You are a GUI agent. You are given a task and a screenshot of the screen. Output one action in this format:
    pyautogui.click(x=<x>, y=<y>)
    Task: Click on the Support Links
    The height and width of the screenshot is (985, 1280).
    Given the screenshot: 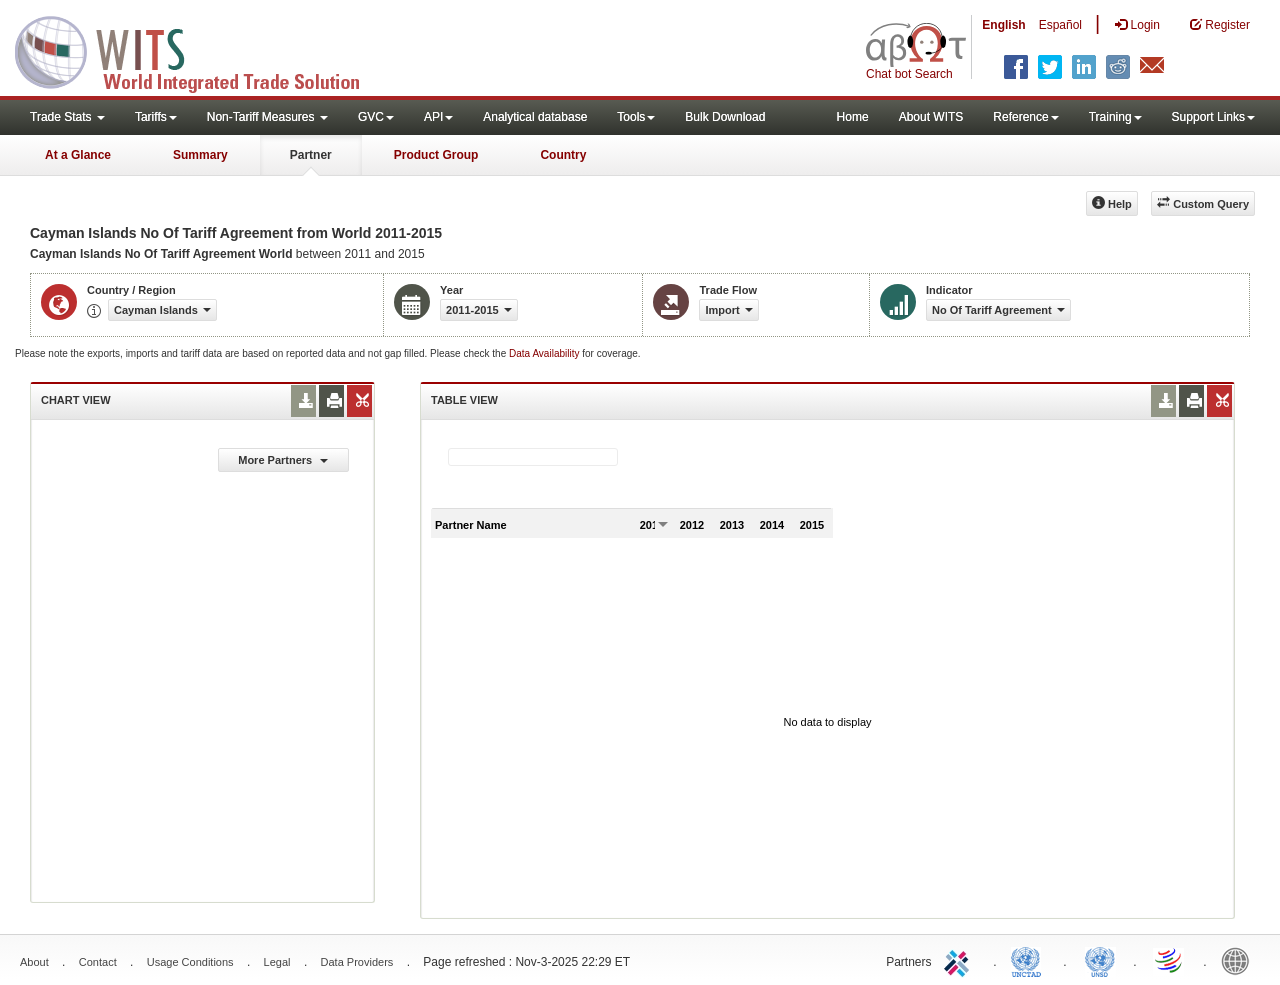 What is the action you would take?
    pyautogui.click(x=1213, y=117)
    